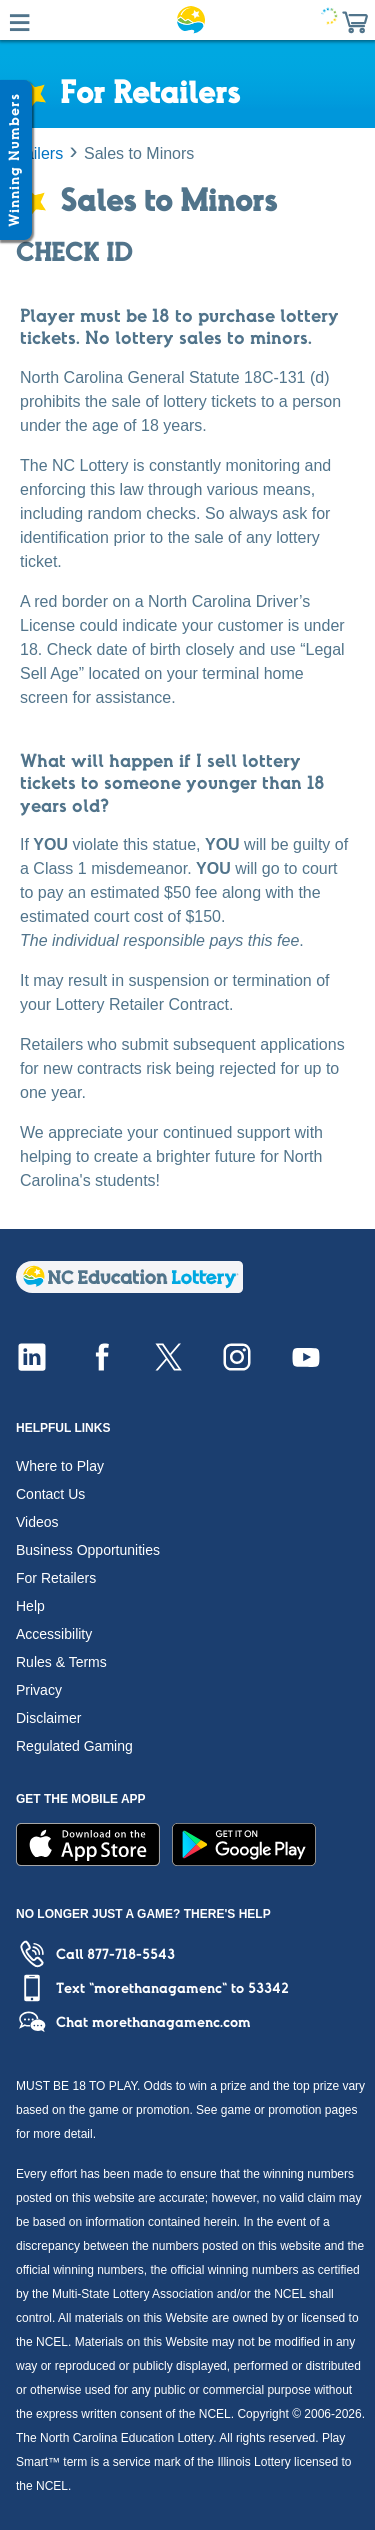 The image size is (375, 2530). I want to click on Contact Us, so click(50, 1494).